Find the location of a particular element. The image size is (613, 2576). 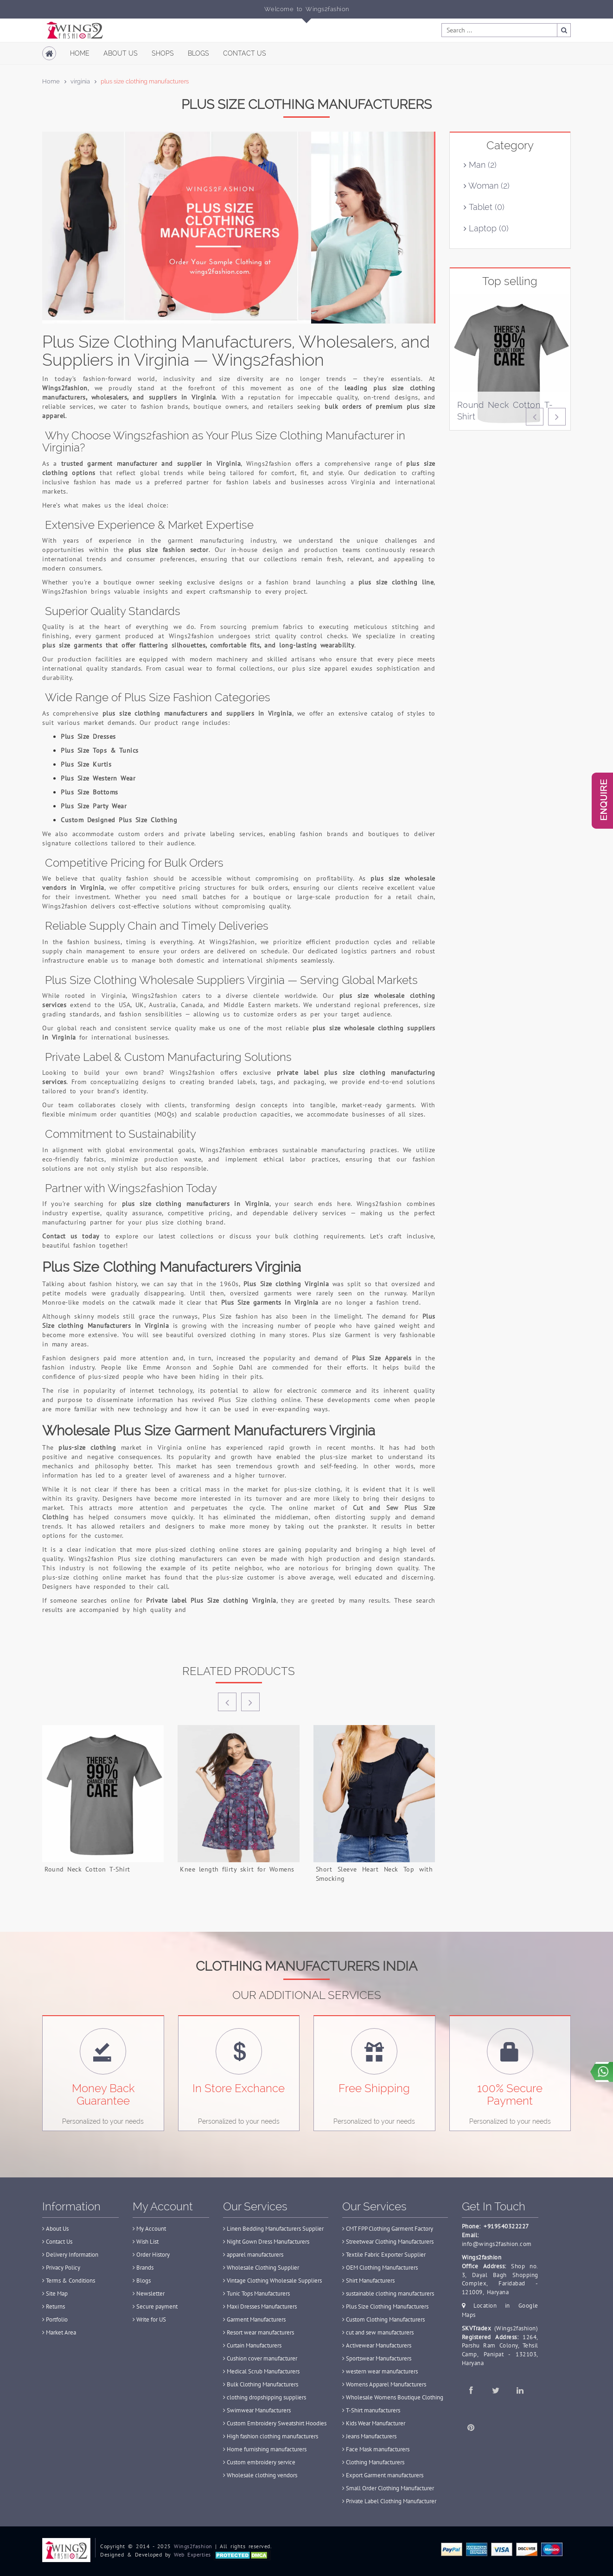

Custom embroidery service is located at coordinates (259, 2462).